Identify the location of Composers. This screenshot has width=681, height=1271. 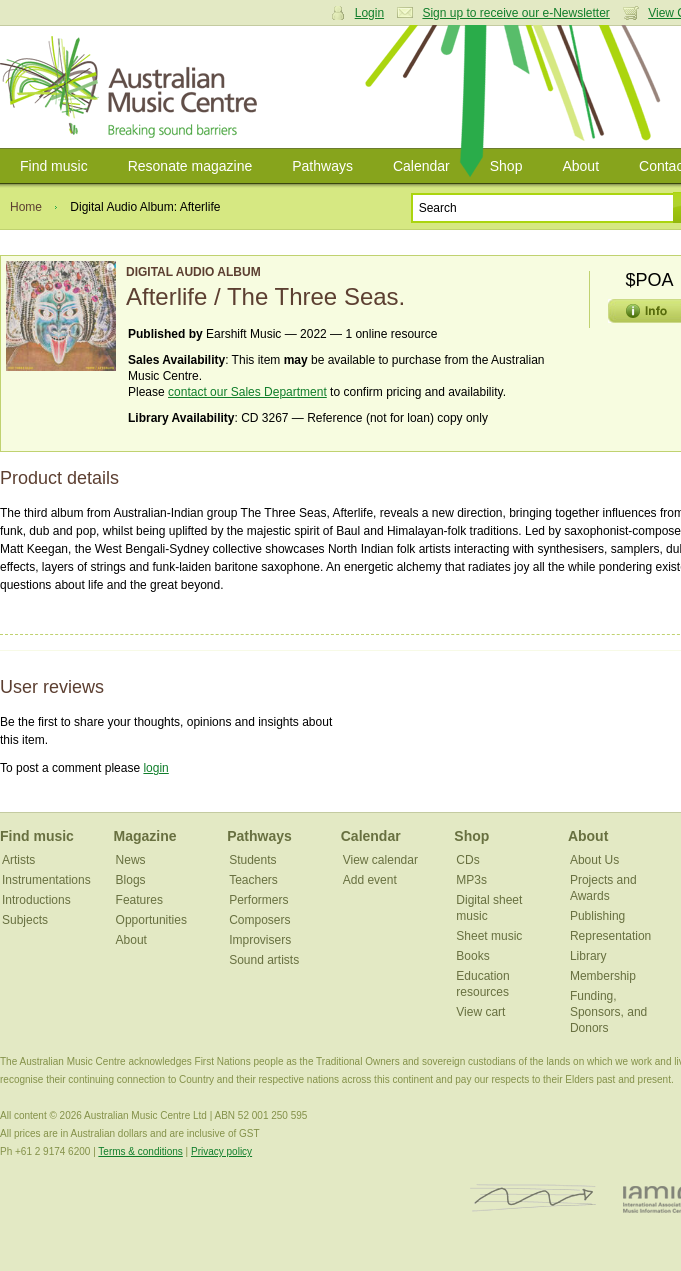
(259, 920).